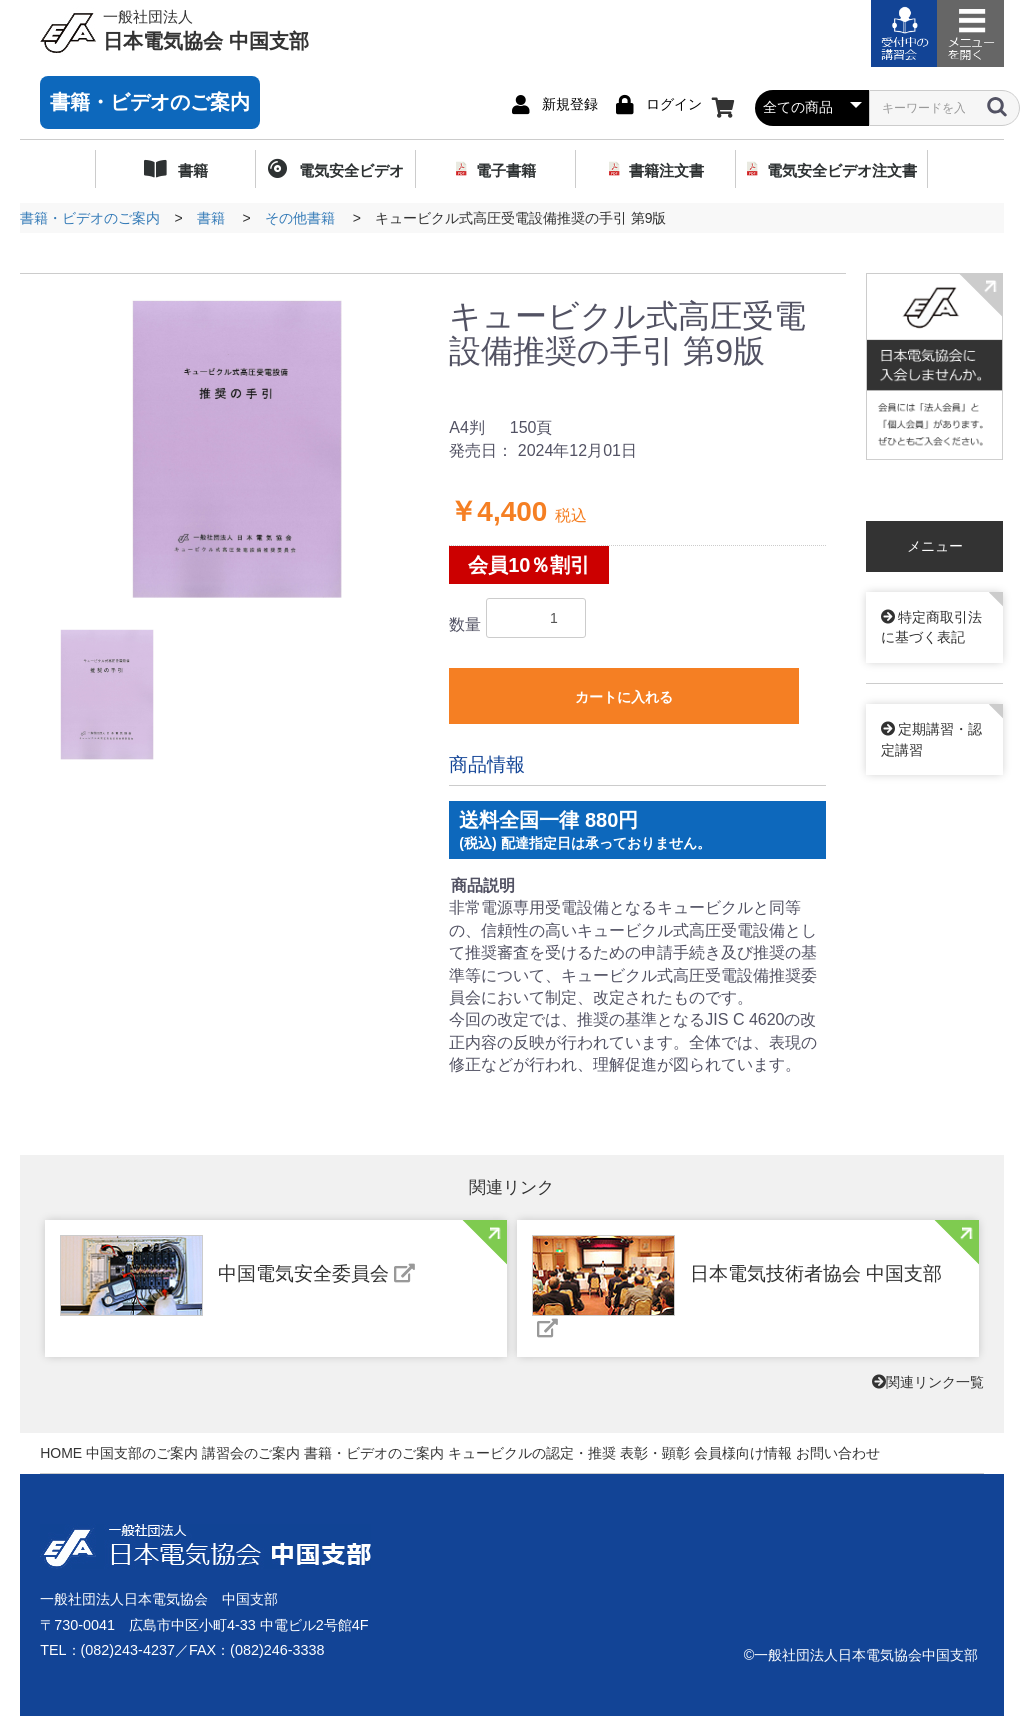 This screenshot has height=1716, width=1024. What do you see at coordinates (928, 1382) in the screenshot?
I see `関連リンク一覧` at bounding box center [928, 1382].